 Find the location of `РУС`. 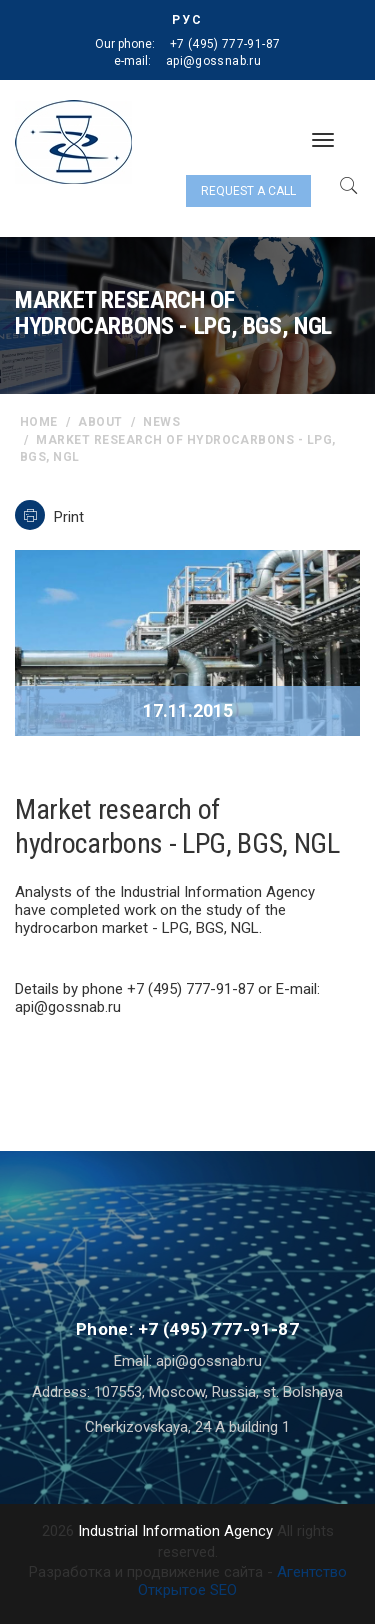

РУС is located at coordinates (187, 20).